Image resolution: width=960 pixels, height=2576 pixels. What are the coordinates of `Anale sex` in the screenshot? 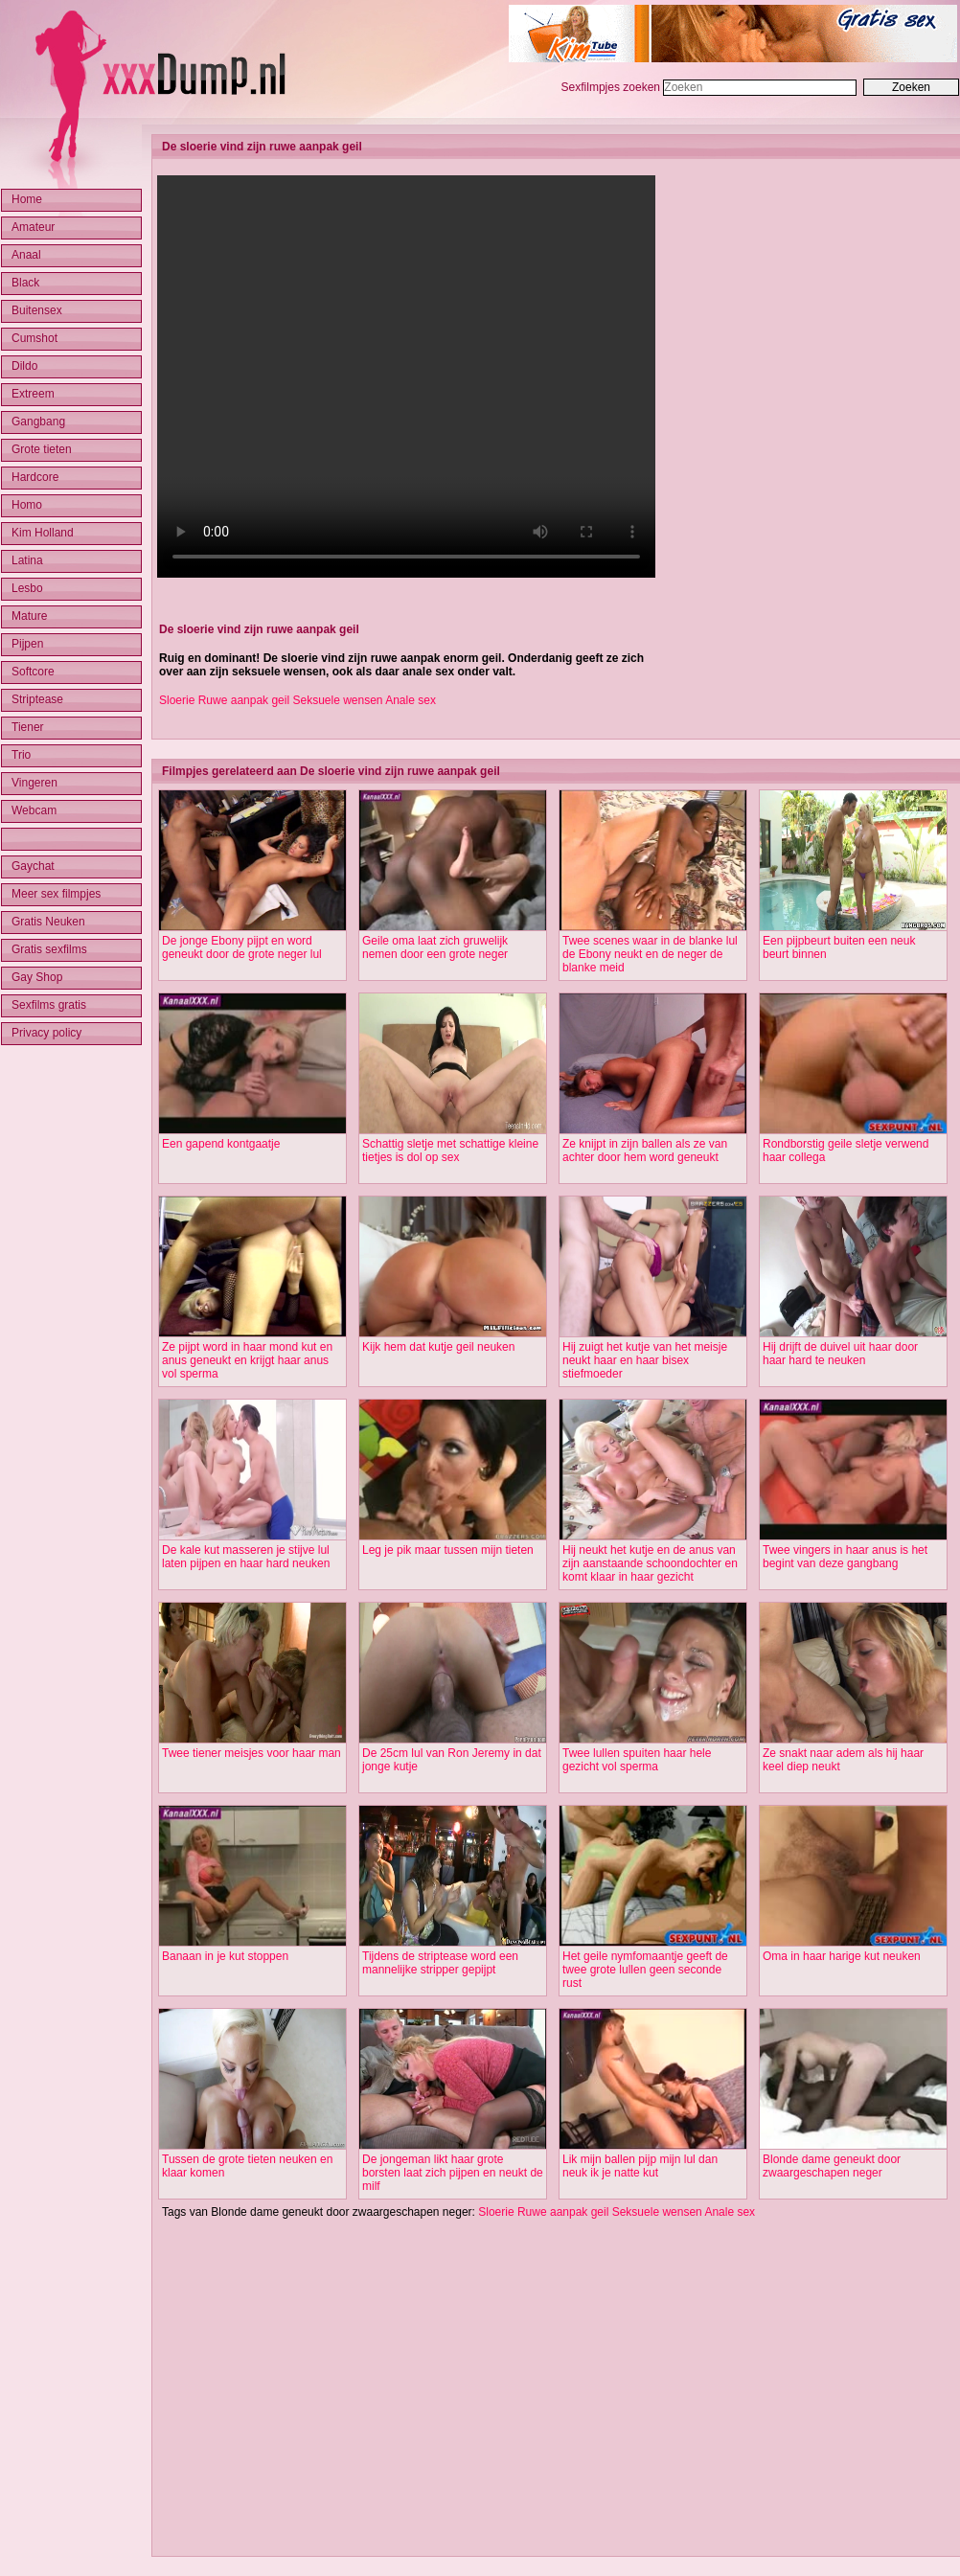 It's located at (410, 700).